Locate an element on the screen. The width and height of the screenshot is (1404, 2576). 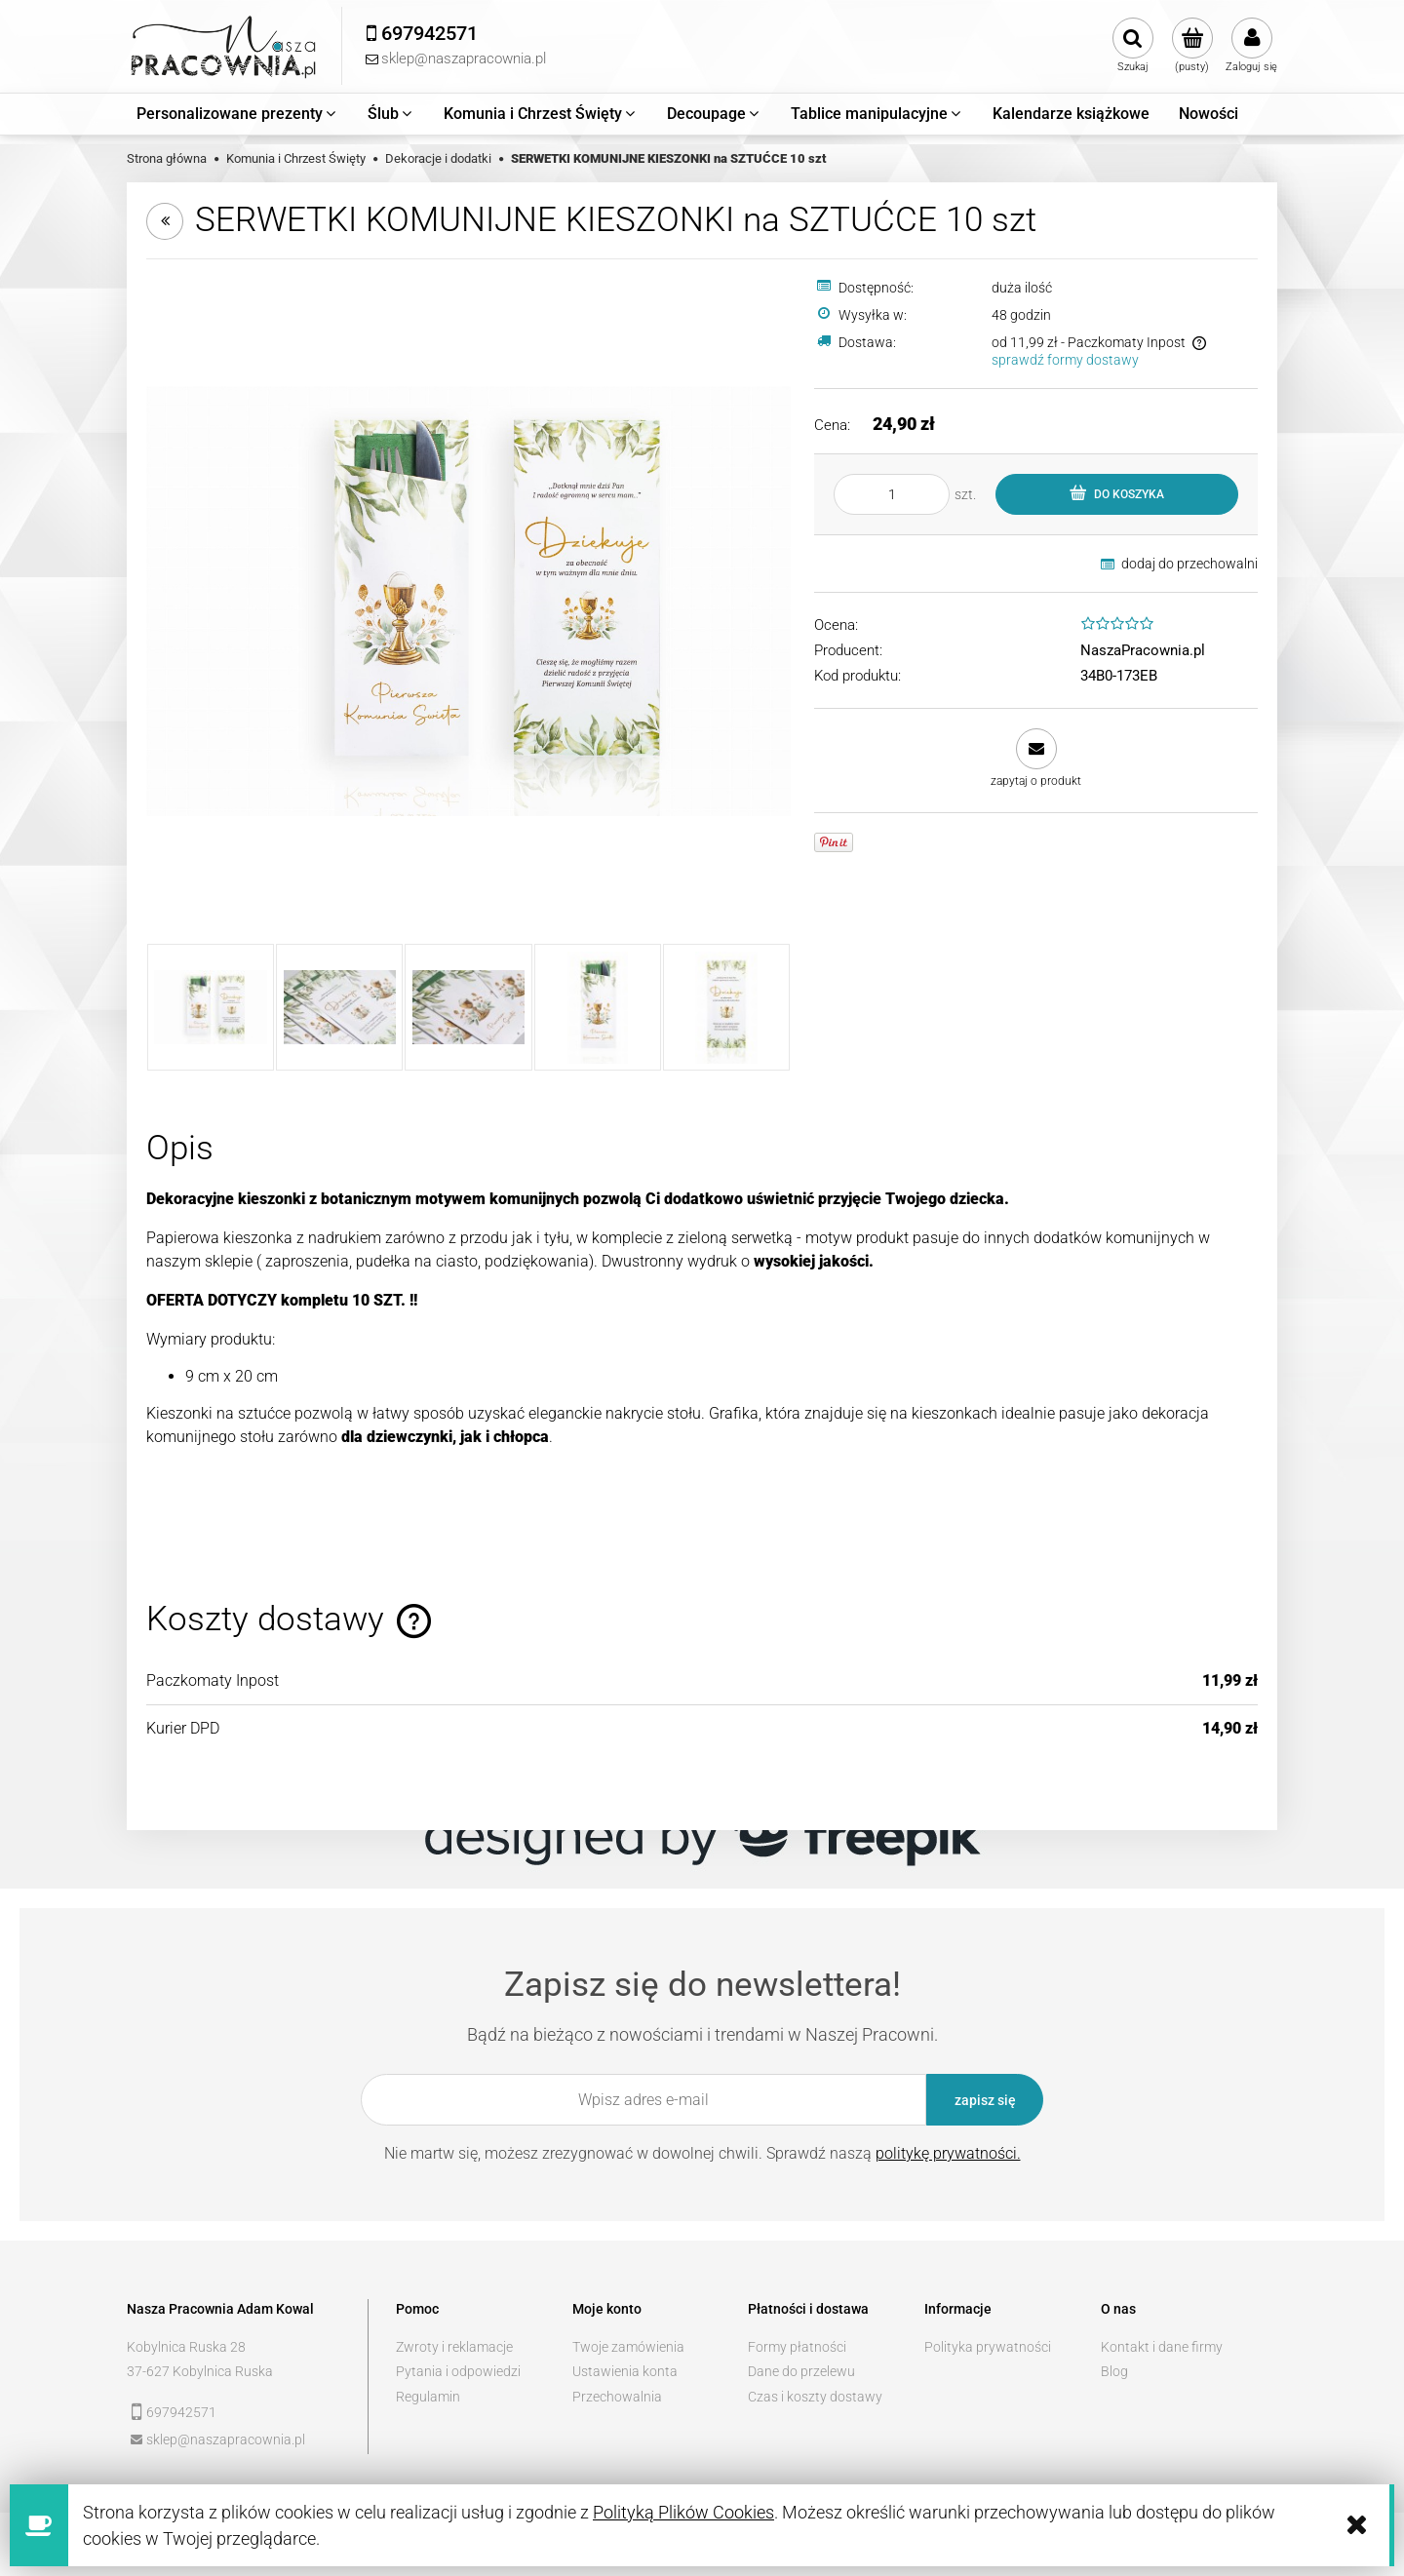
politykę prywatności. is located at coordinates (948, 2153).